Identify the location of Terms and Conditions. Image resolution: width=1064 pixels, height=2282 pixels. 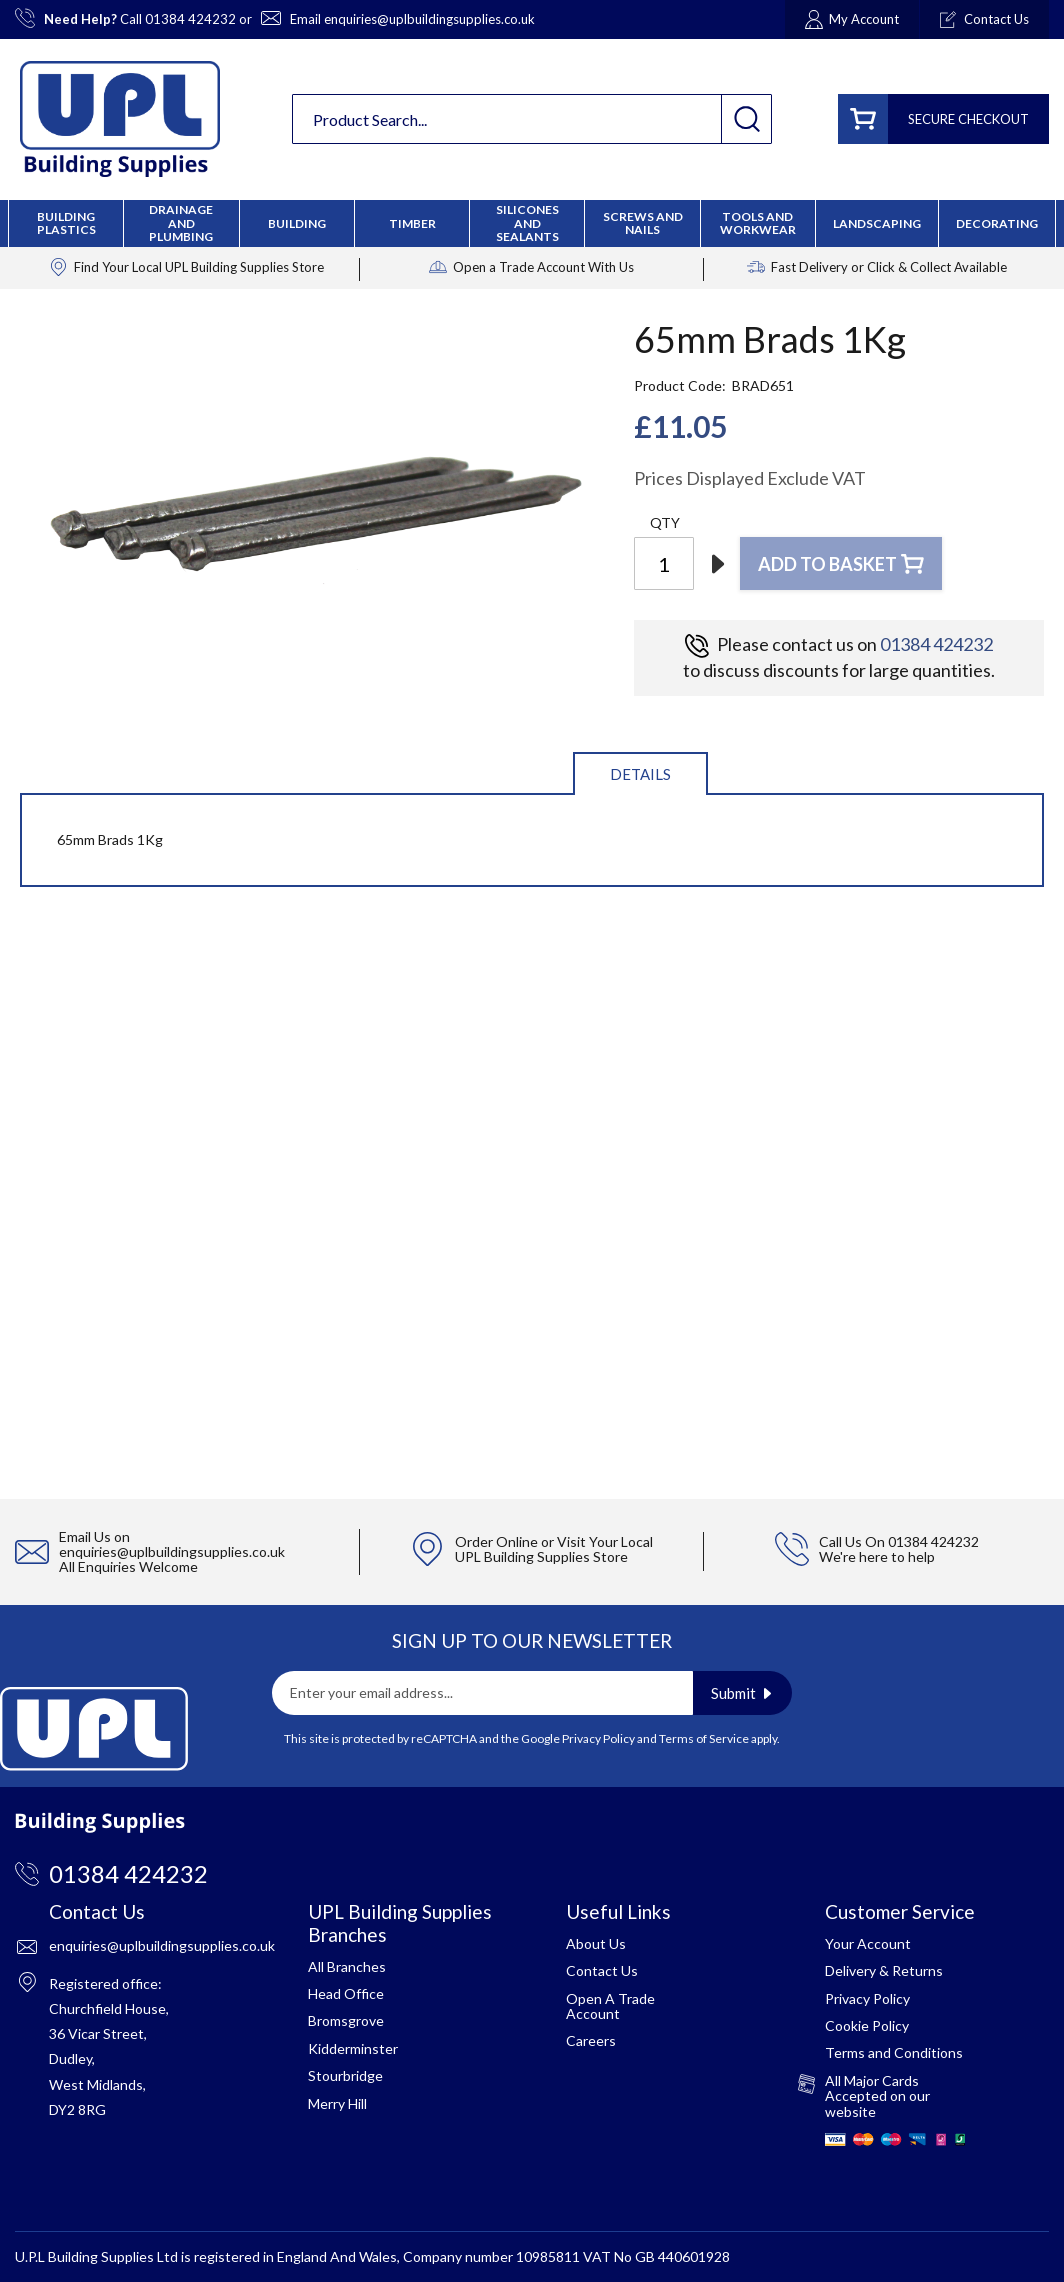
(894, 2052).